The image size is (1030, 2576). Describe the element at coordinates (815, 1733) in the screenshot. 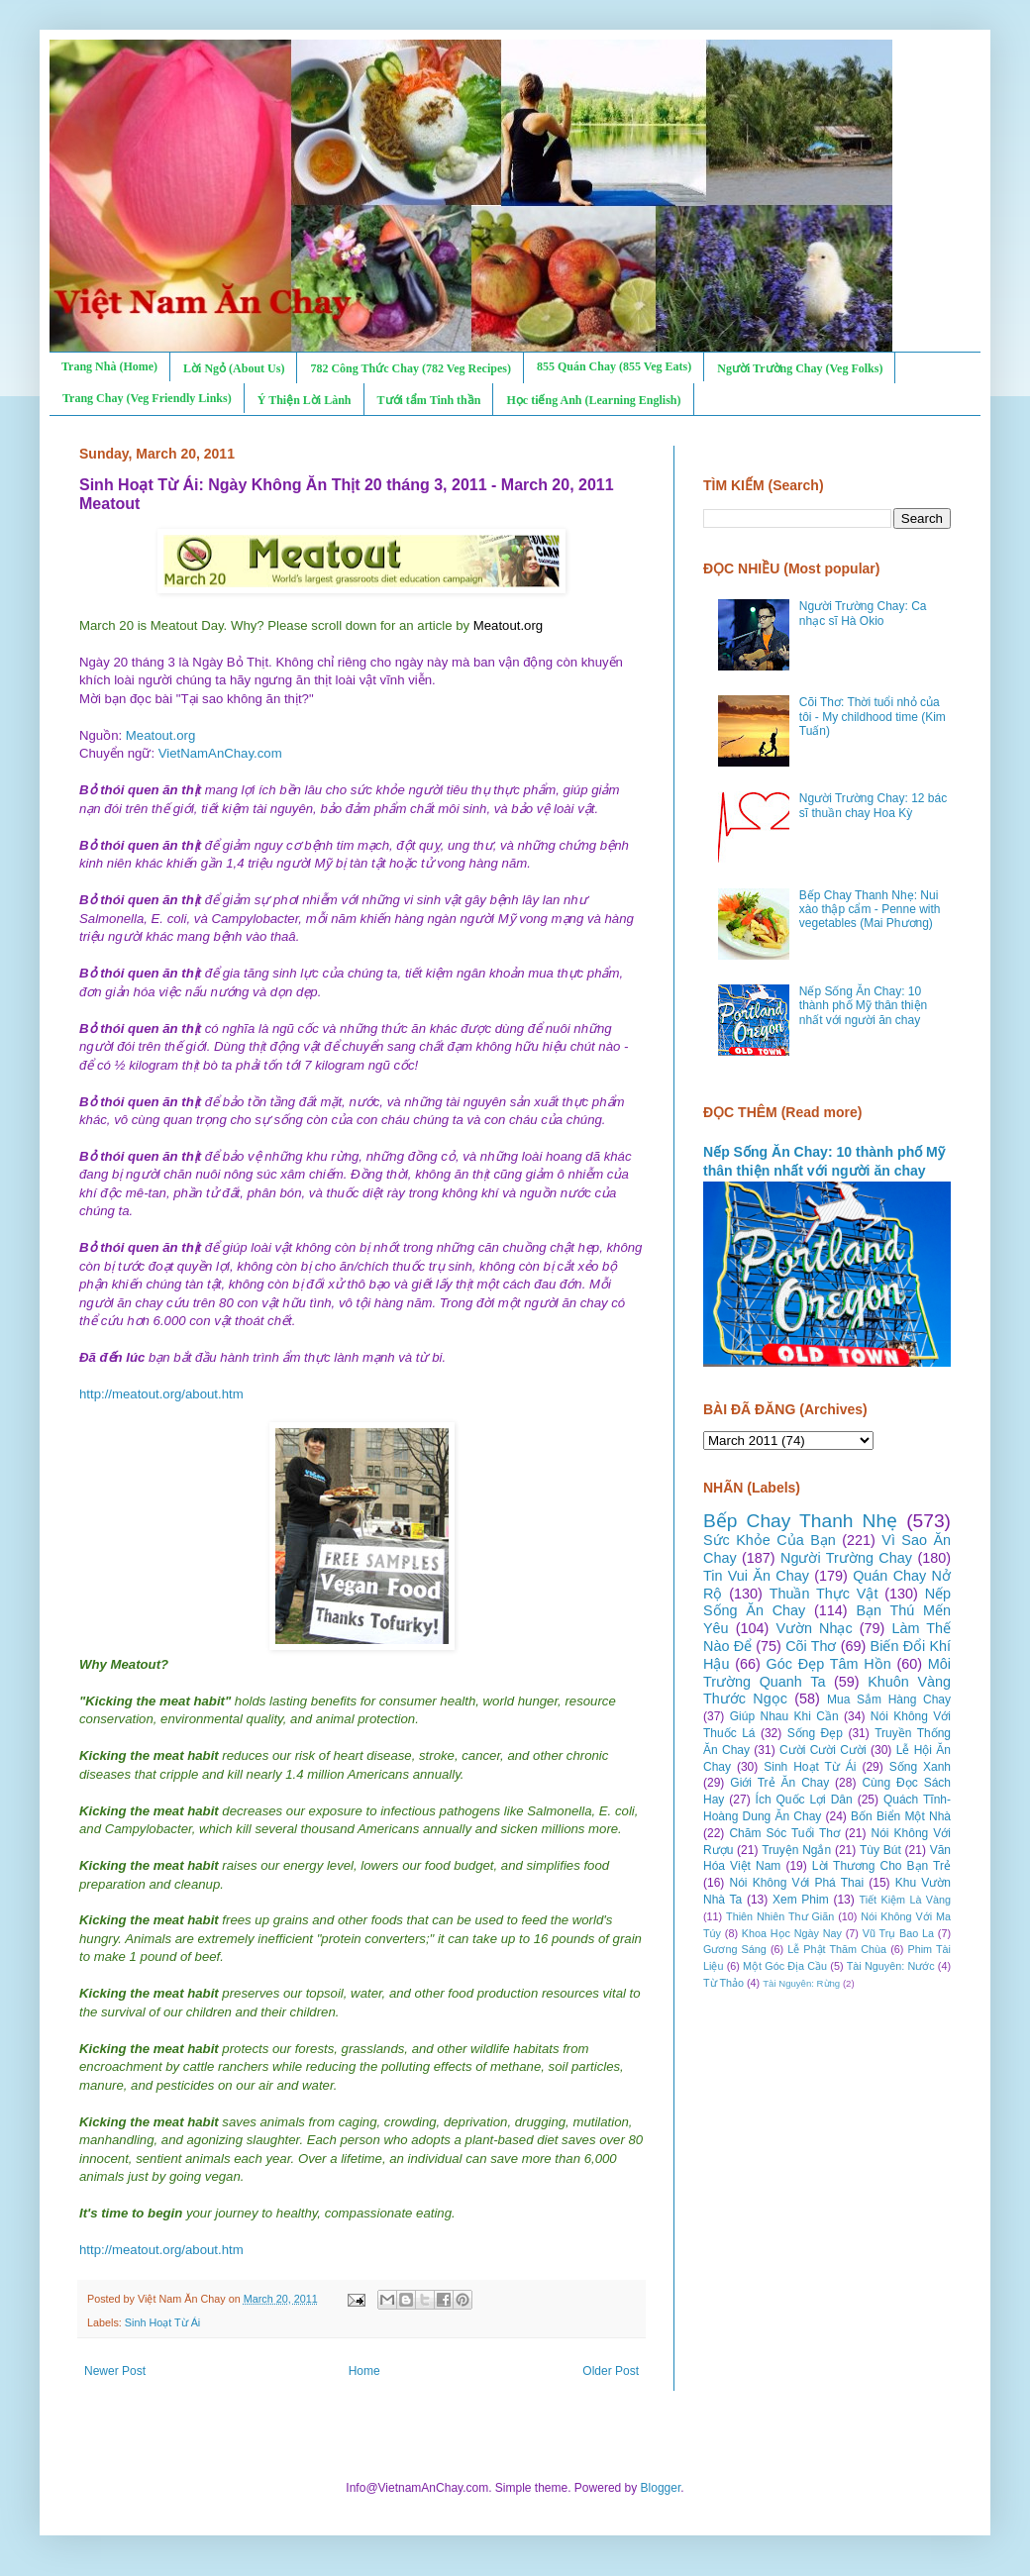

I see `Sống Đẹp` at that location.